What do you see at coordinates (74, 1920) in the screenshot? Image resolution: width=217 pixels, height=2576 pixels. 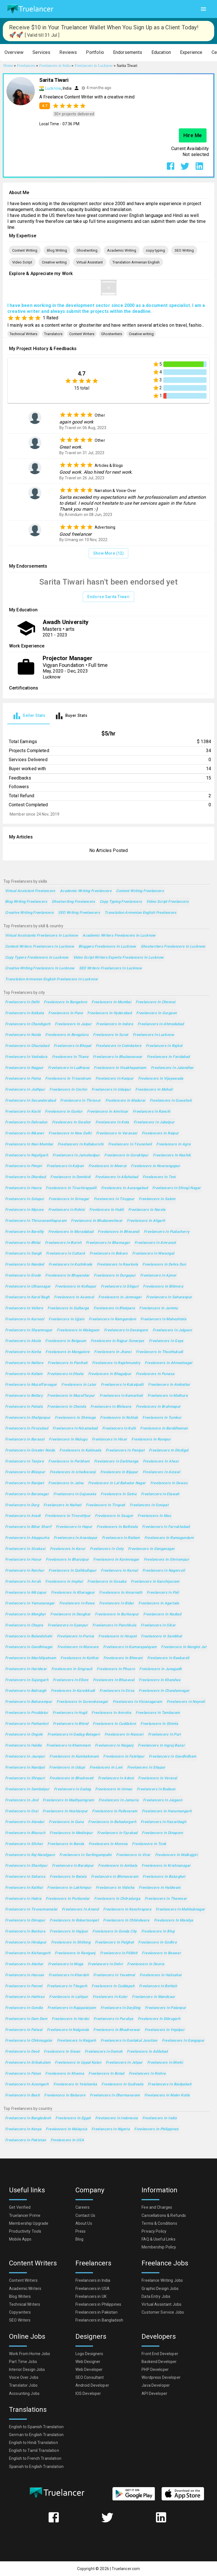 I see `Freelancers in Robertsonpet` at bounding box center [74, 1920].